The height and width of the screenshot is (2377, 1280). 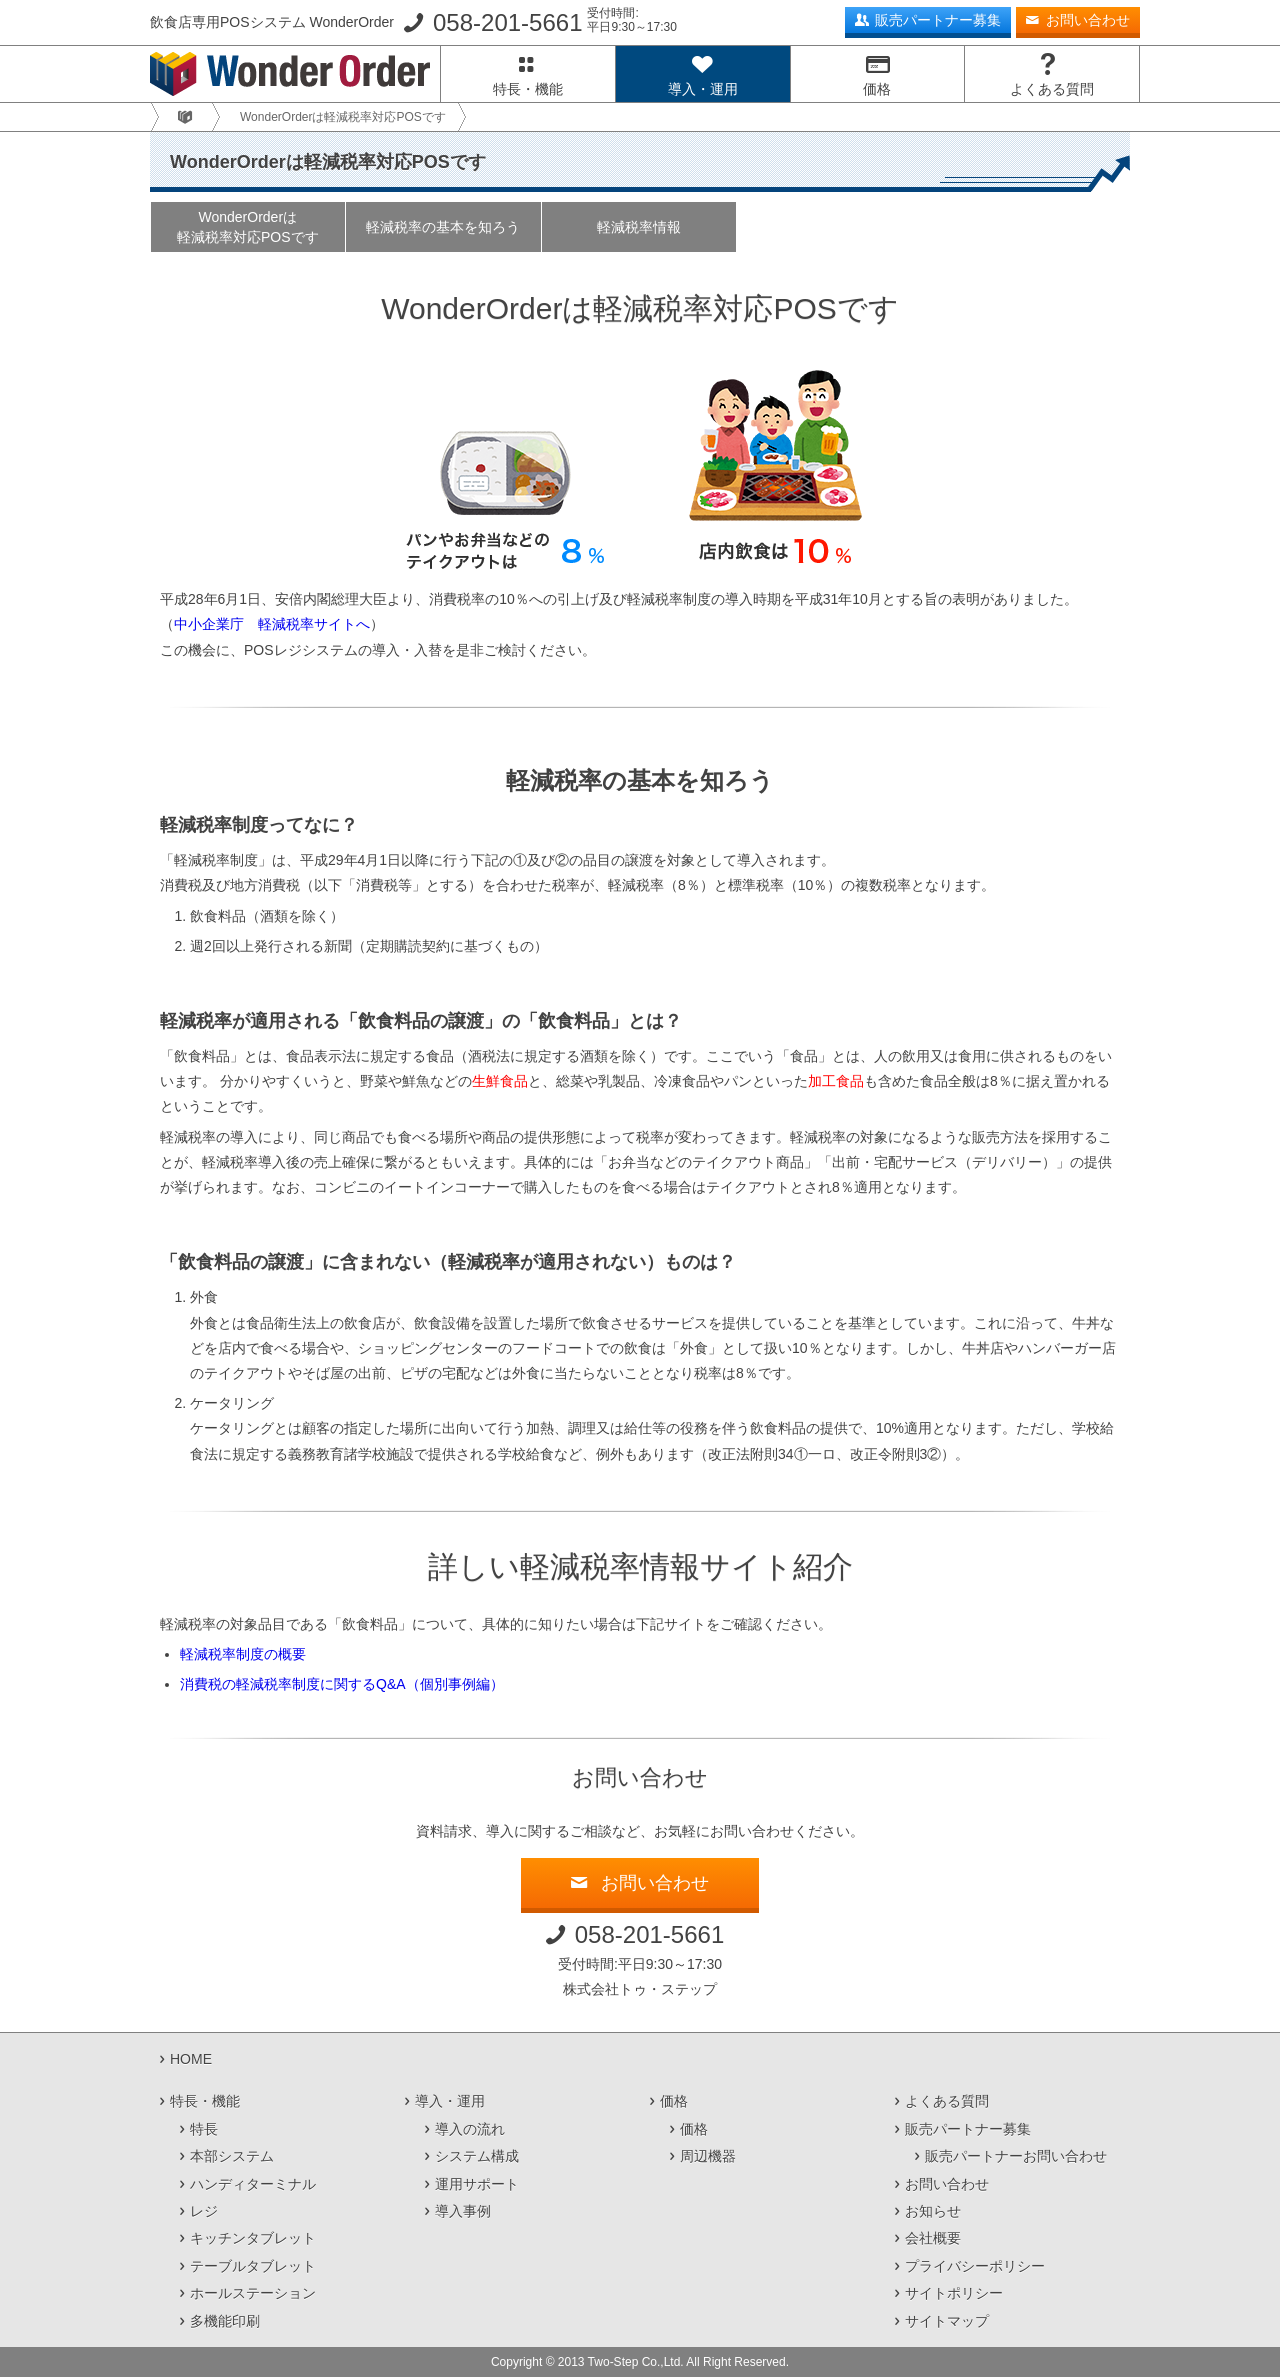 What do you see at coordinates (470, 2129) in the screenshot?
I see `導入の流れ` at bounding box center [470, 2129].